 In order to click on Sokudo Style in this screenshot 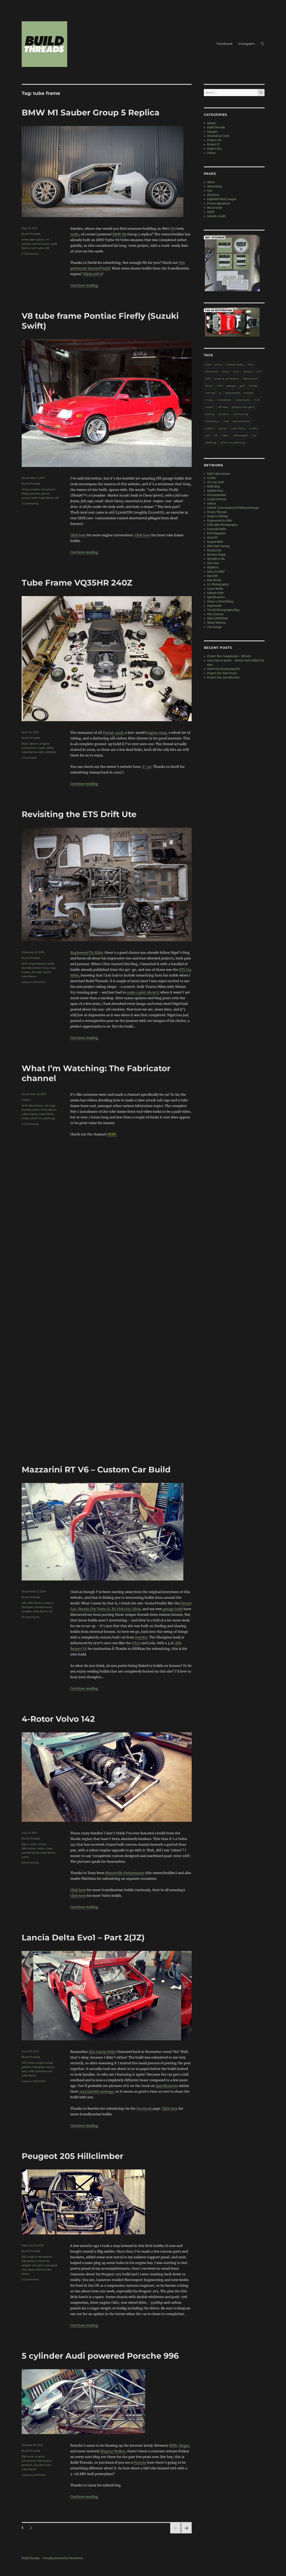, I will do `click(215, 593)`.